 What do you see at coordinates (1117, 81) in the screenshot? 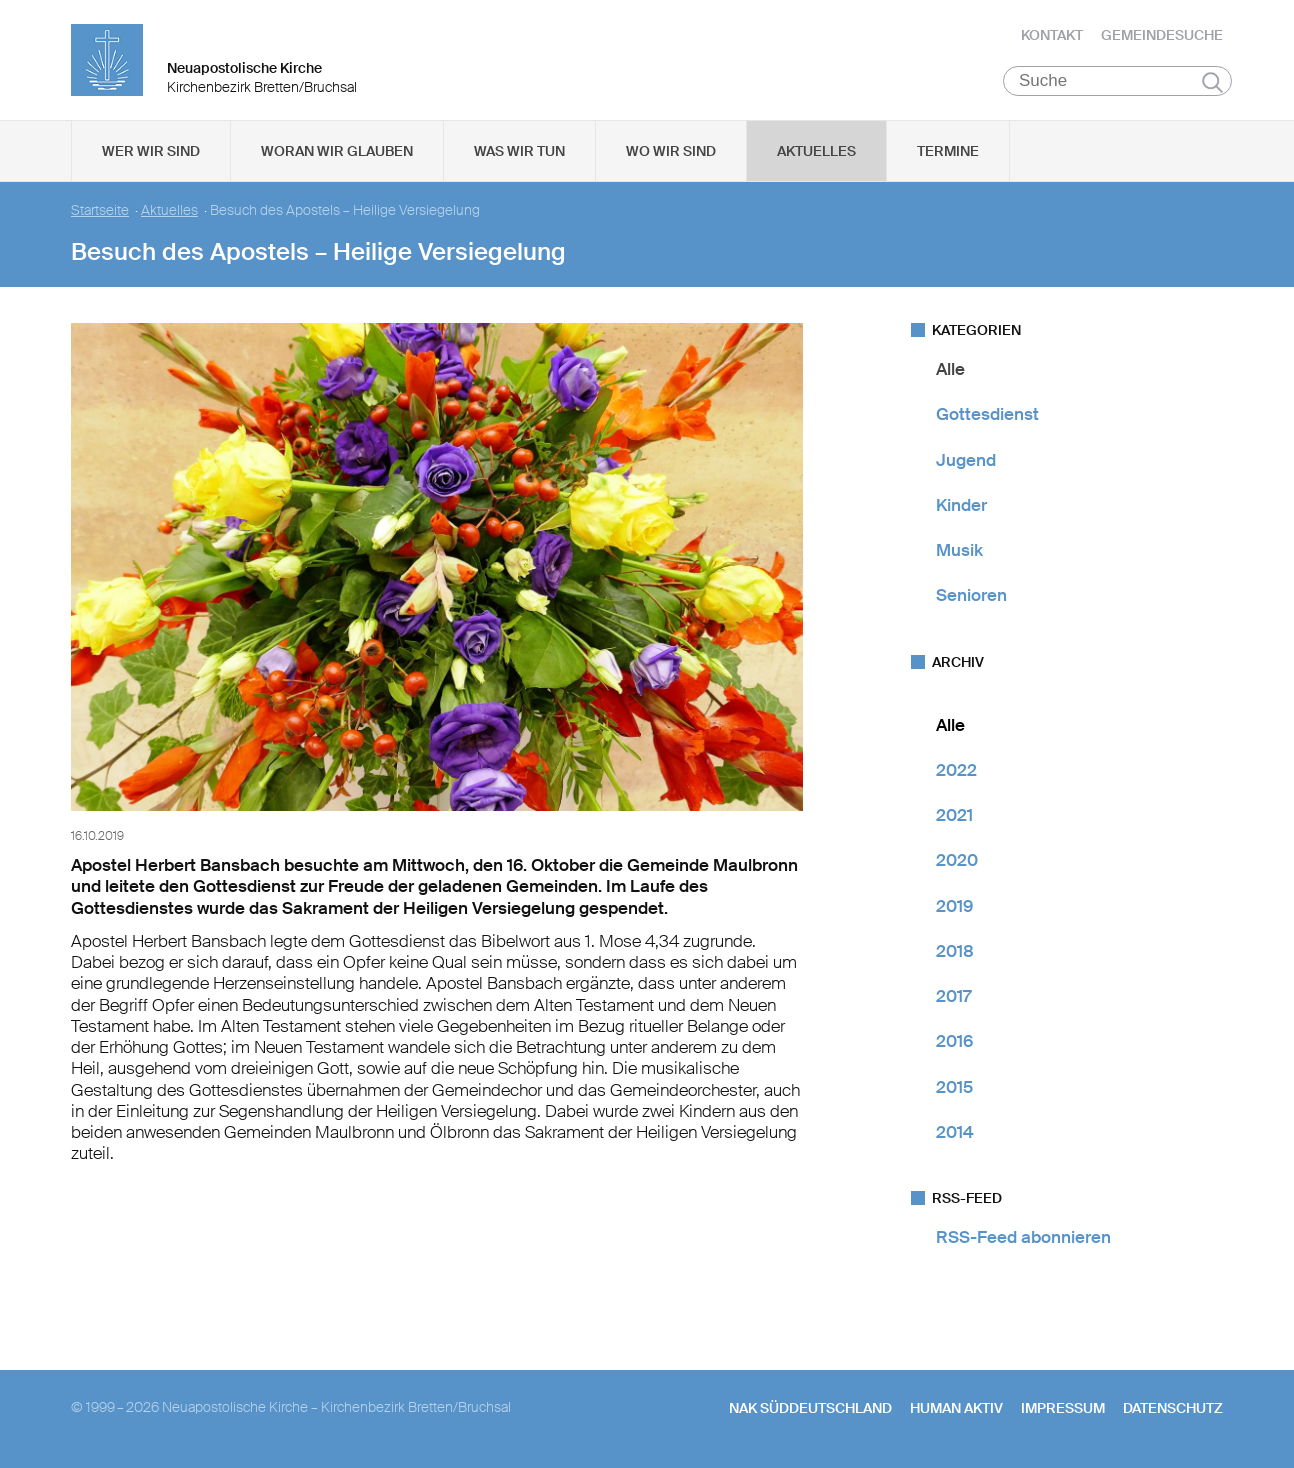
I see `[Suche]` at bounding box center [1117, 81].